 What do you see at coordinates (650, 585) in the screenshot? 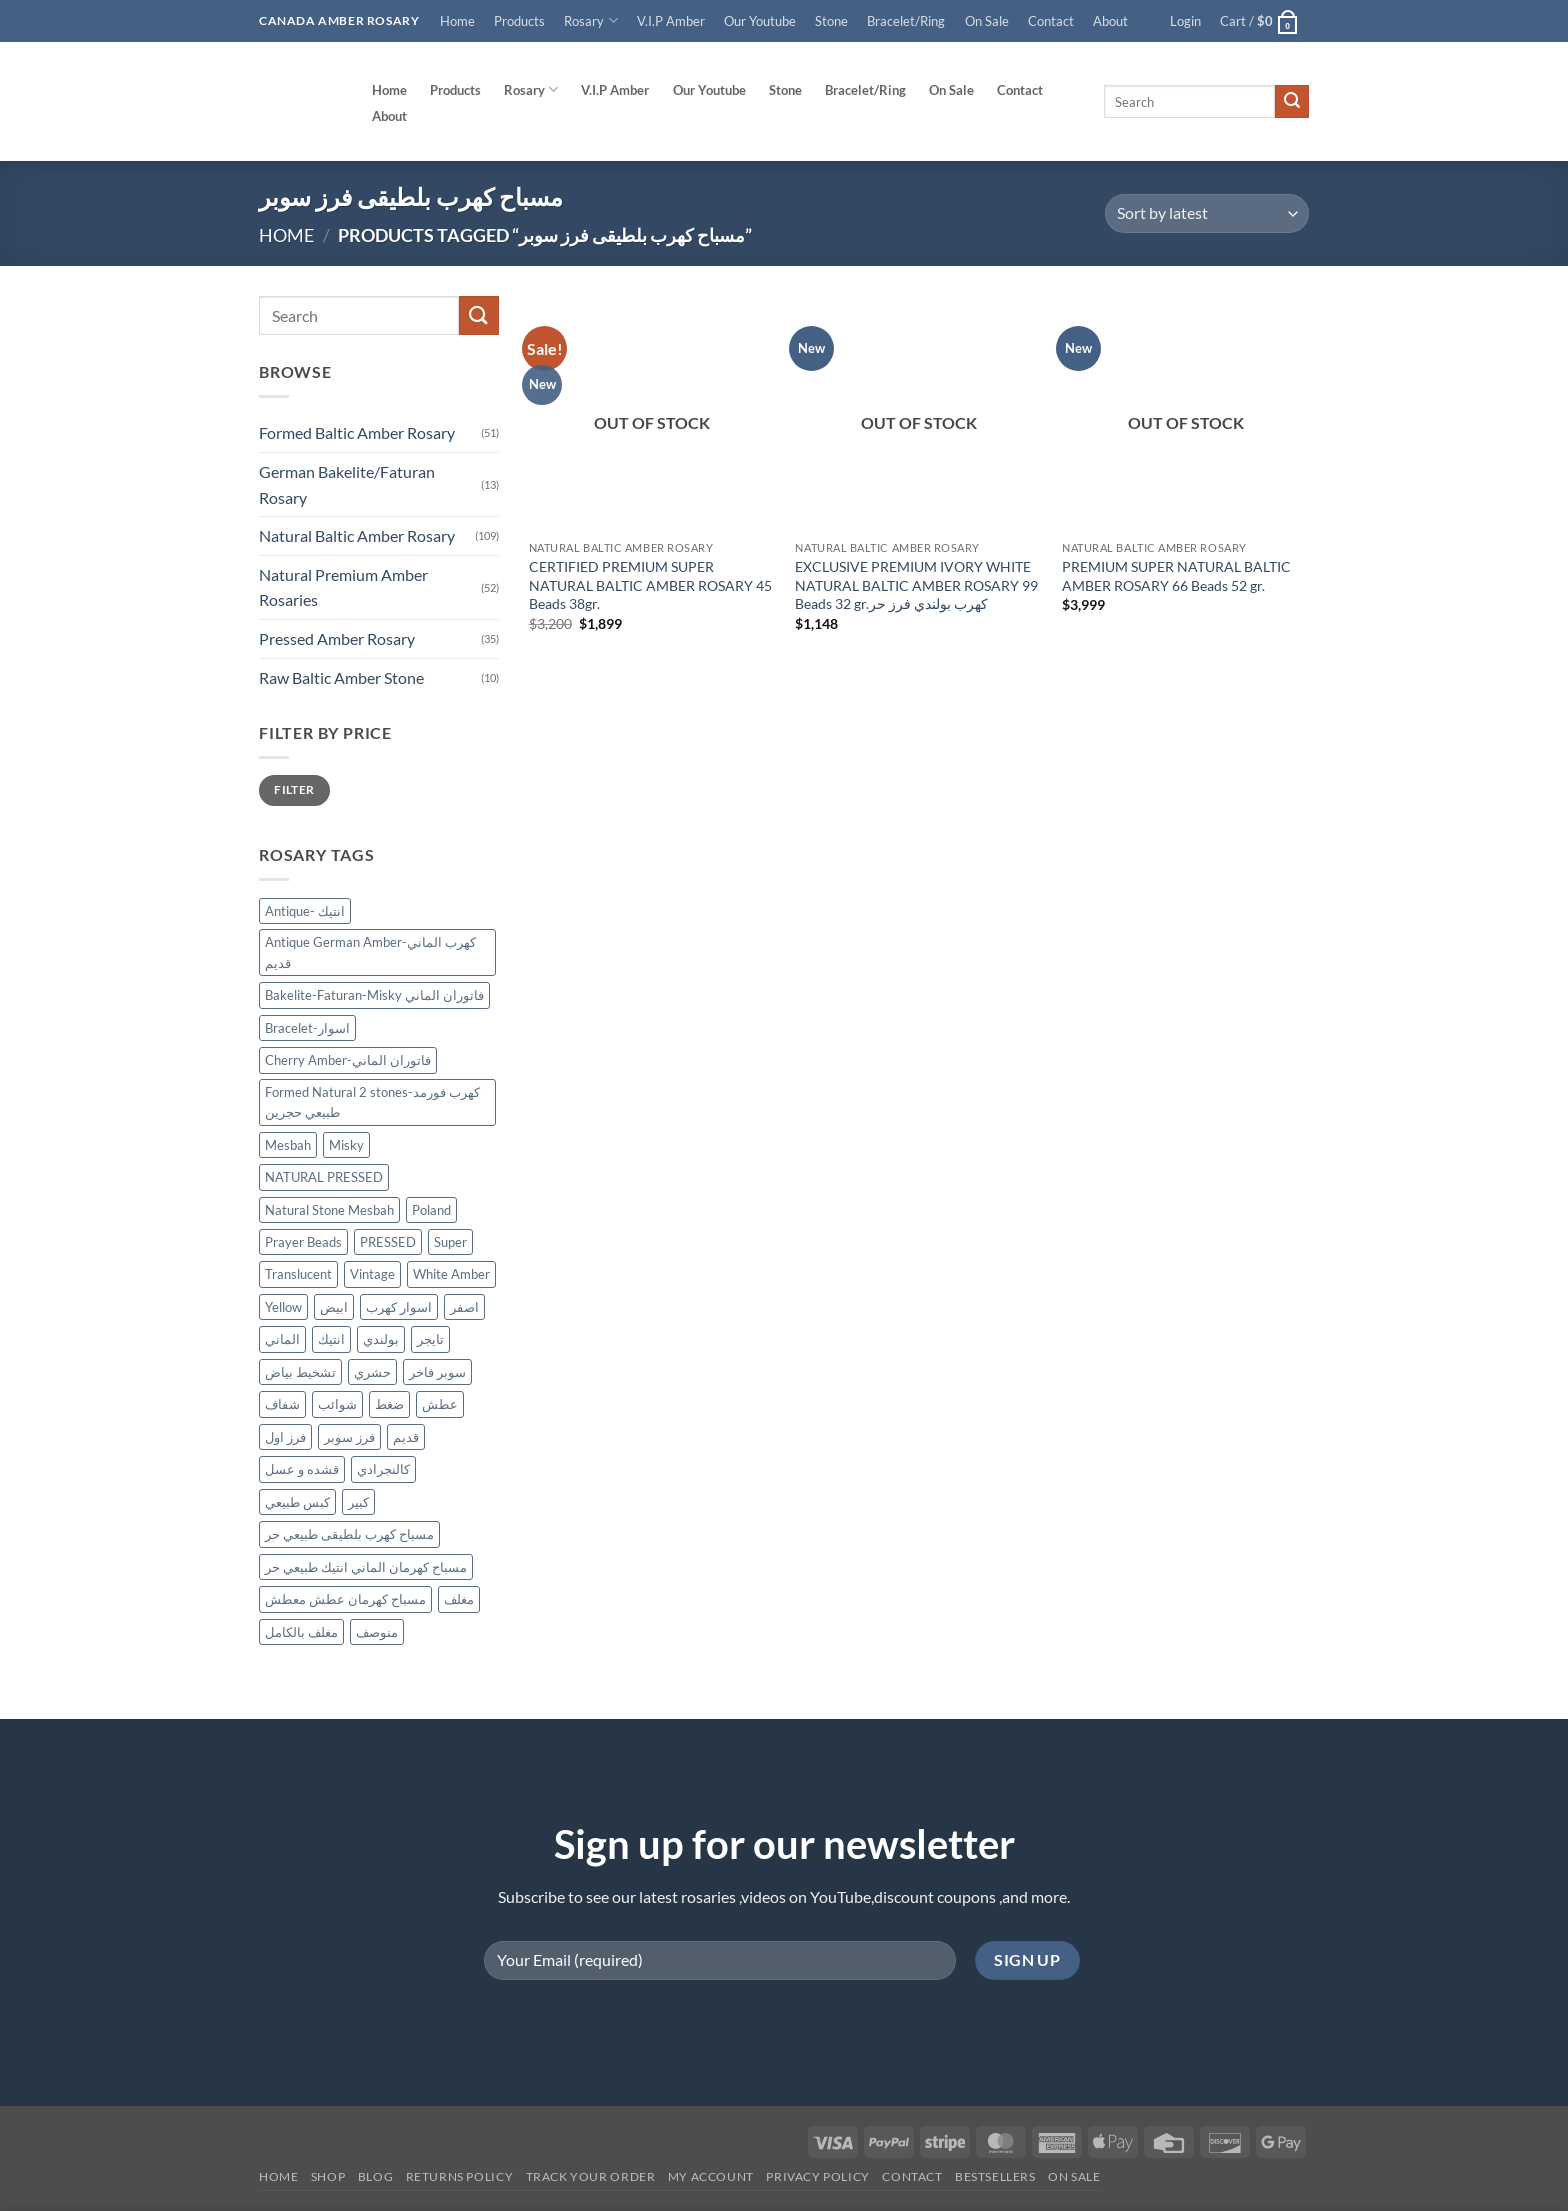
I see `CERTIFIED PREMIUM SUPER NATURAL BALTIC AMBER ROSARY 45 Beads 38gr.` at bounding box center [650, 585].